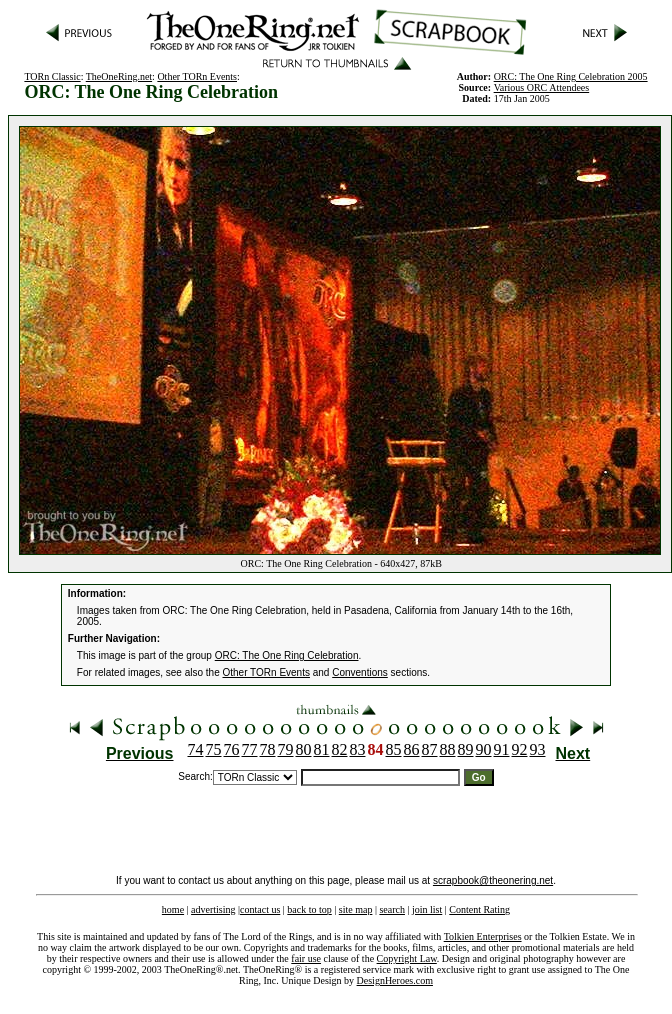 Image resolution: width=672 pixels, height=1014 pixels. What do you see at coordinates (484, 749) in the screenshot?
I see `90` at bounding box center [484, 749].